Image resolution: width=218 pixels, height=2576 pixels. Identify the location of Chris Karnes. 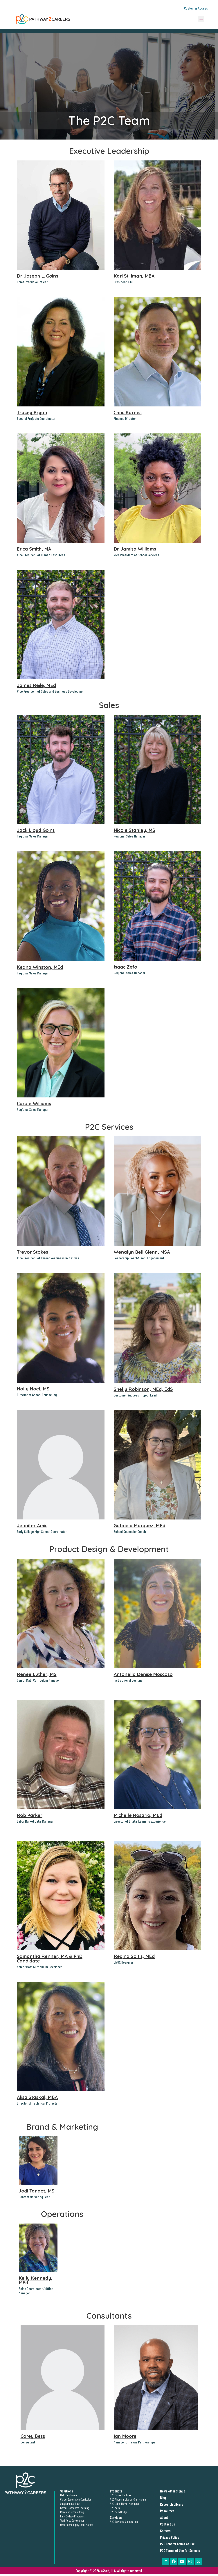
(128, 412).